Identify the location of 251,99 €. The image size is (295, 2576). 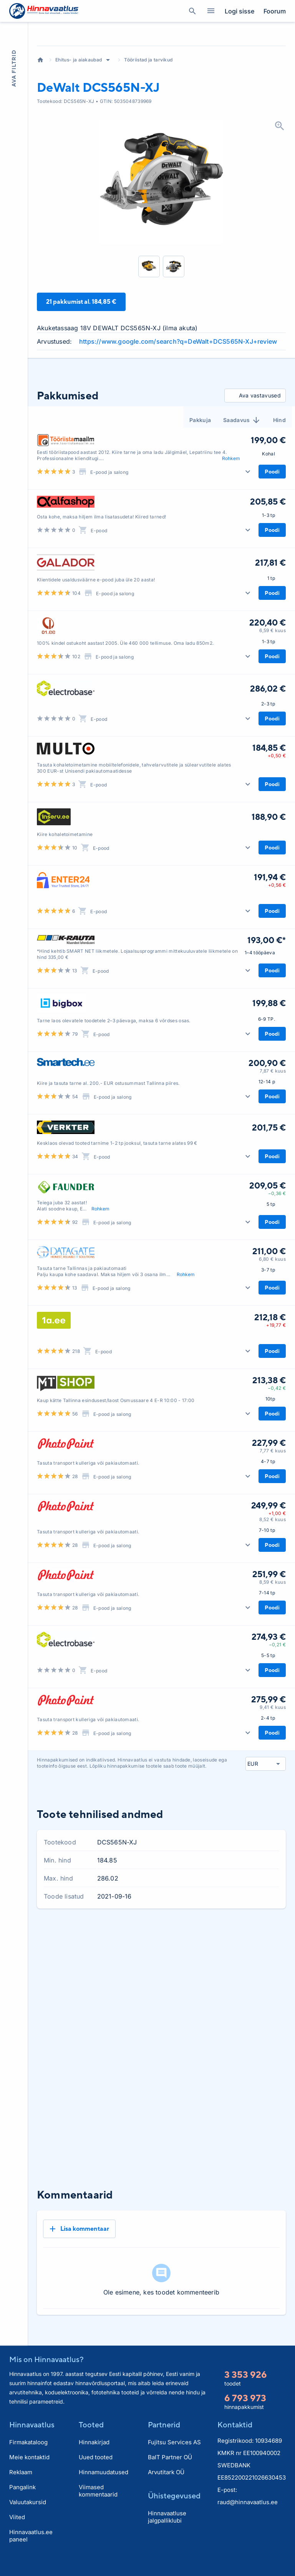
(269, 1616).